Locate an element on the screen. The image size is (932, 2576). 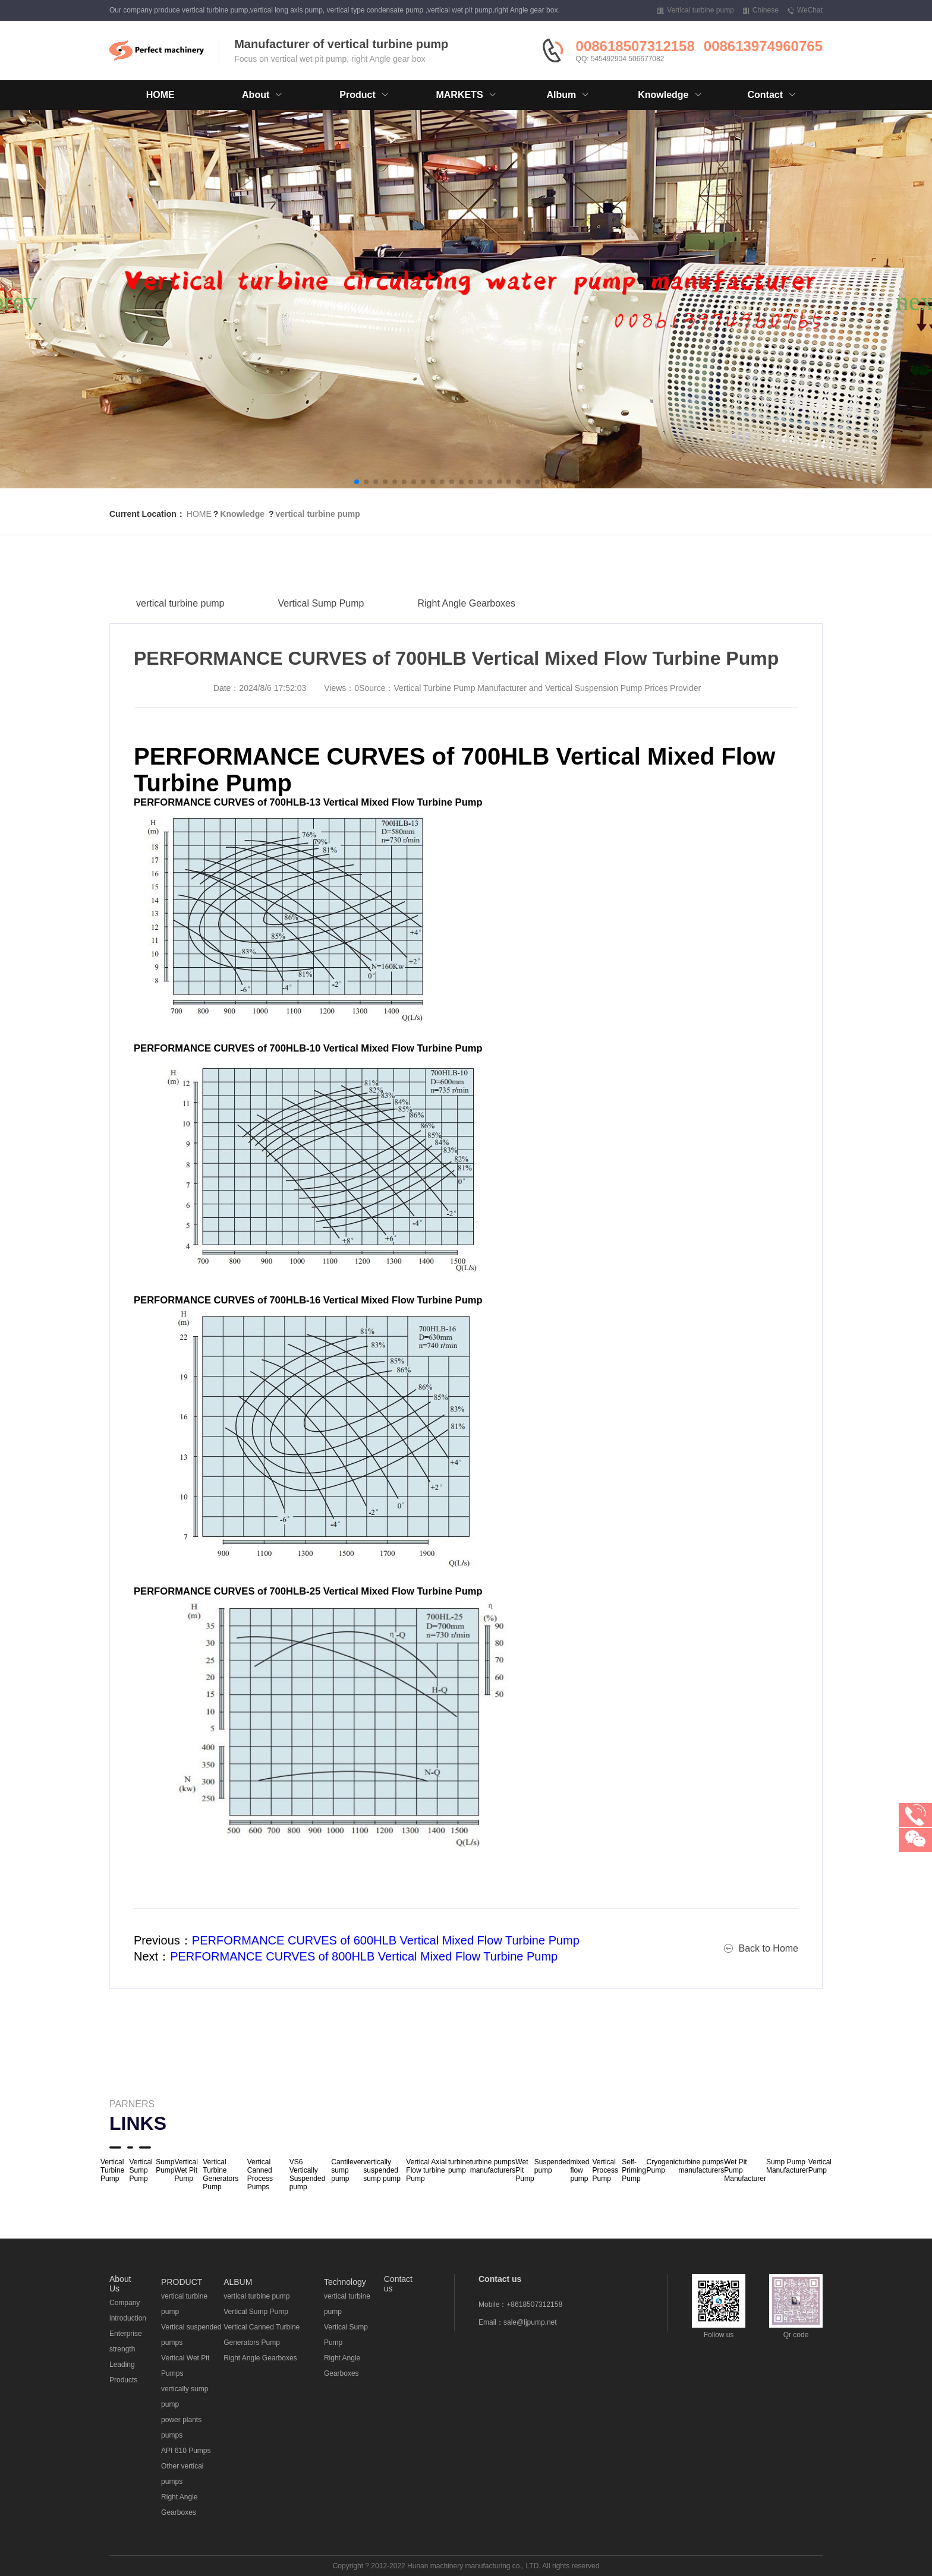
Vertical Process Pump is located at coordinates (605, 2170).